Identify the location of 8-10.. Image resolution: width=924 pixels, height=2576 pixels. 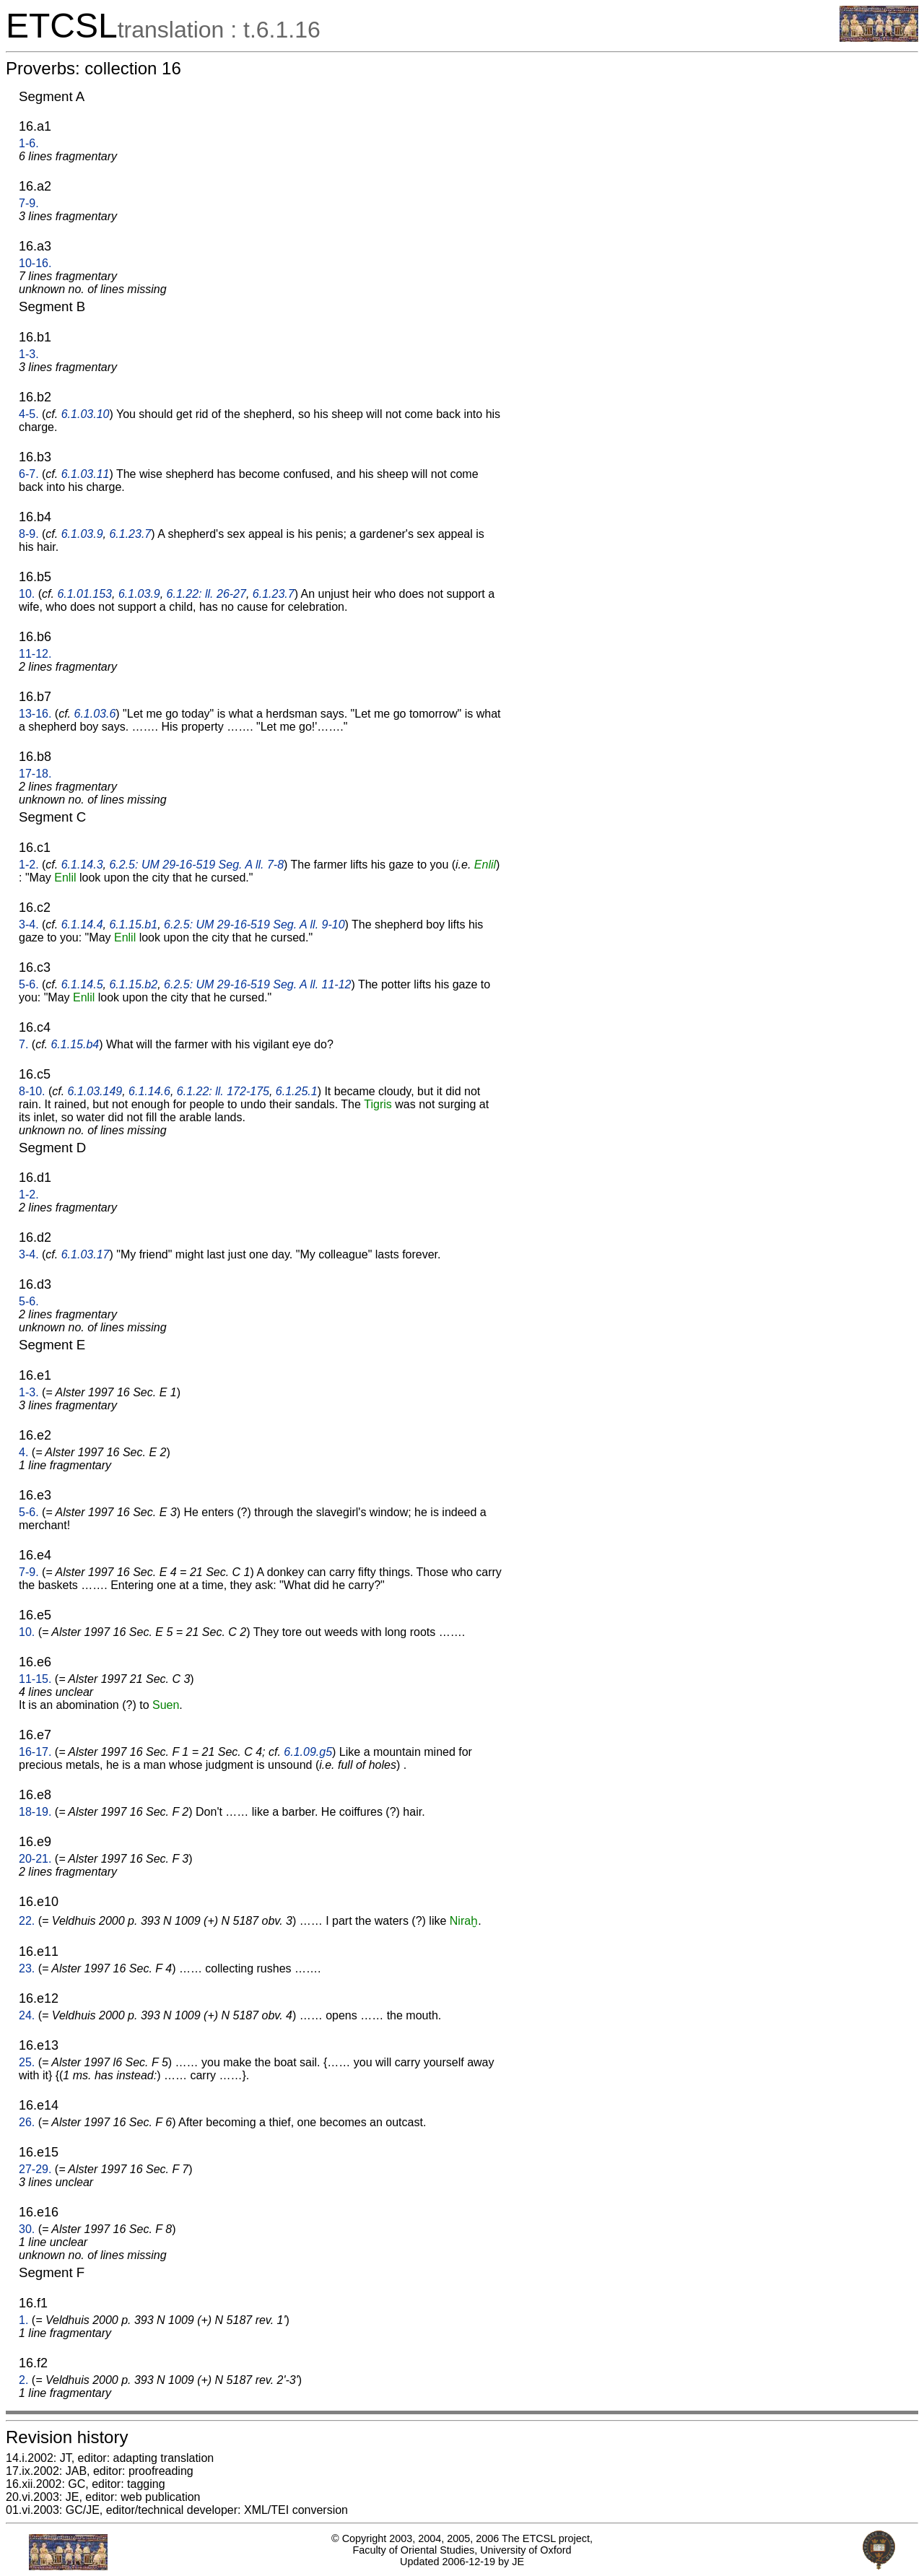
(32, 1091).